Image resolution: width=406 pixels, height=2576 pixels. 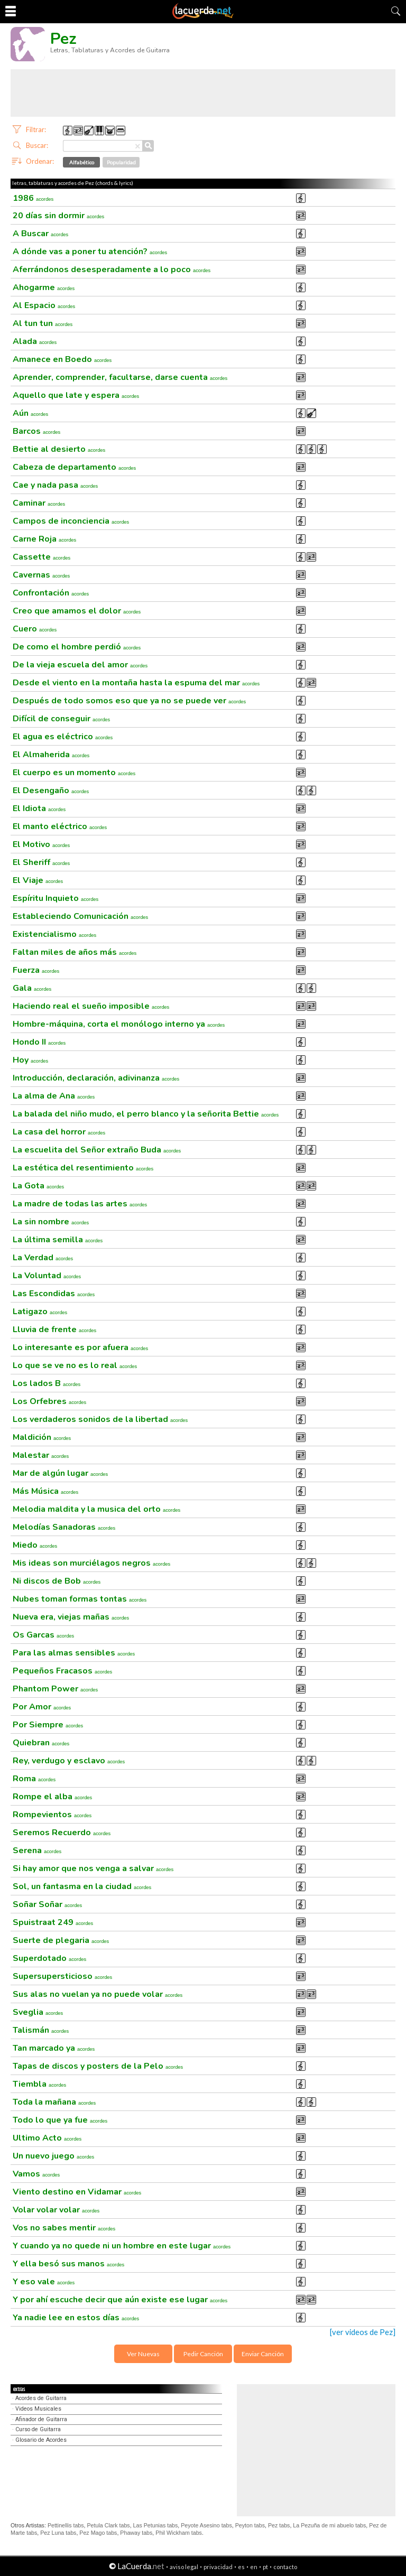 What do you see at coordinates (90, 251) in the screenshot?
I see `A dónde vas a poner tu atención?` at bounding box center [90, 251].